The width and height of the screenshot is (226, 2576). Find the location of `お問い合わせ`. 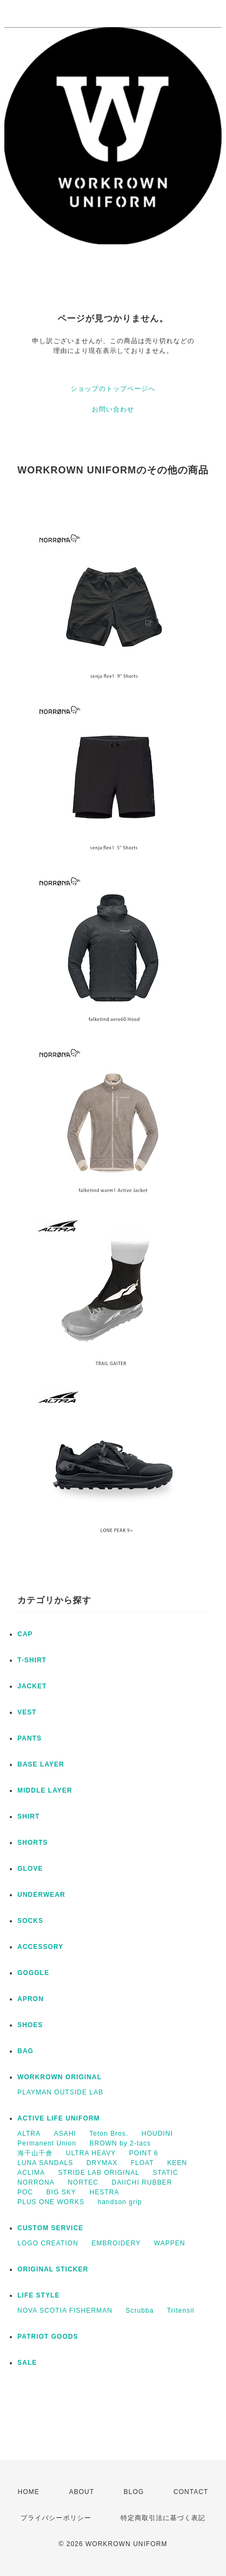

お問い合わせ is located at coordinates (113, 409).